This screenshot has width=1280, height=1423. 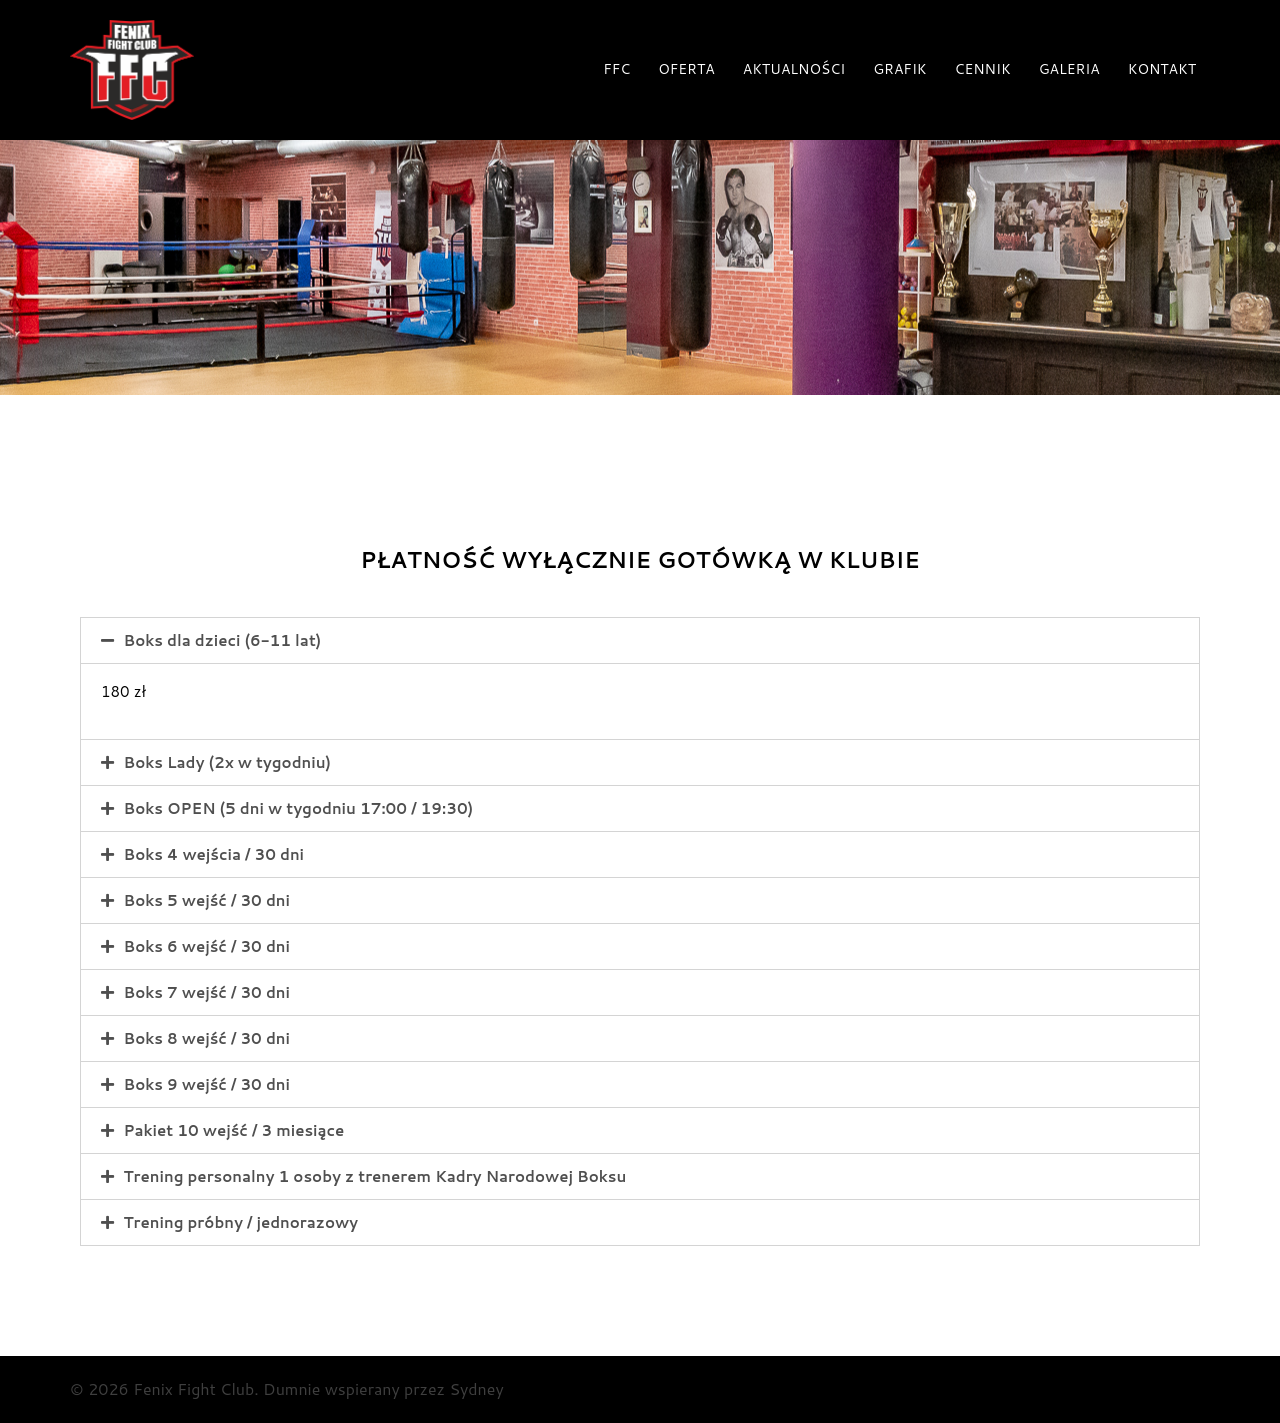 I want to click on Trening próbny / jednorazowy, so click(x=241, y=1222).